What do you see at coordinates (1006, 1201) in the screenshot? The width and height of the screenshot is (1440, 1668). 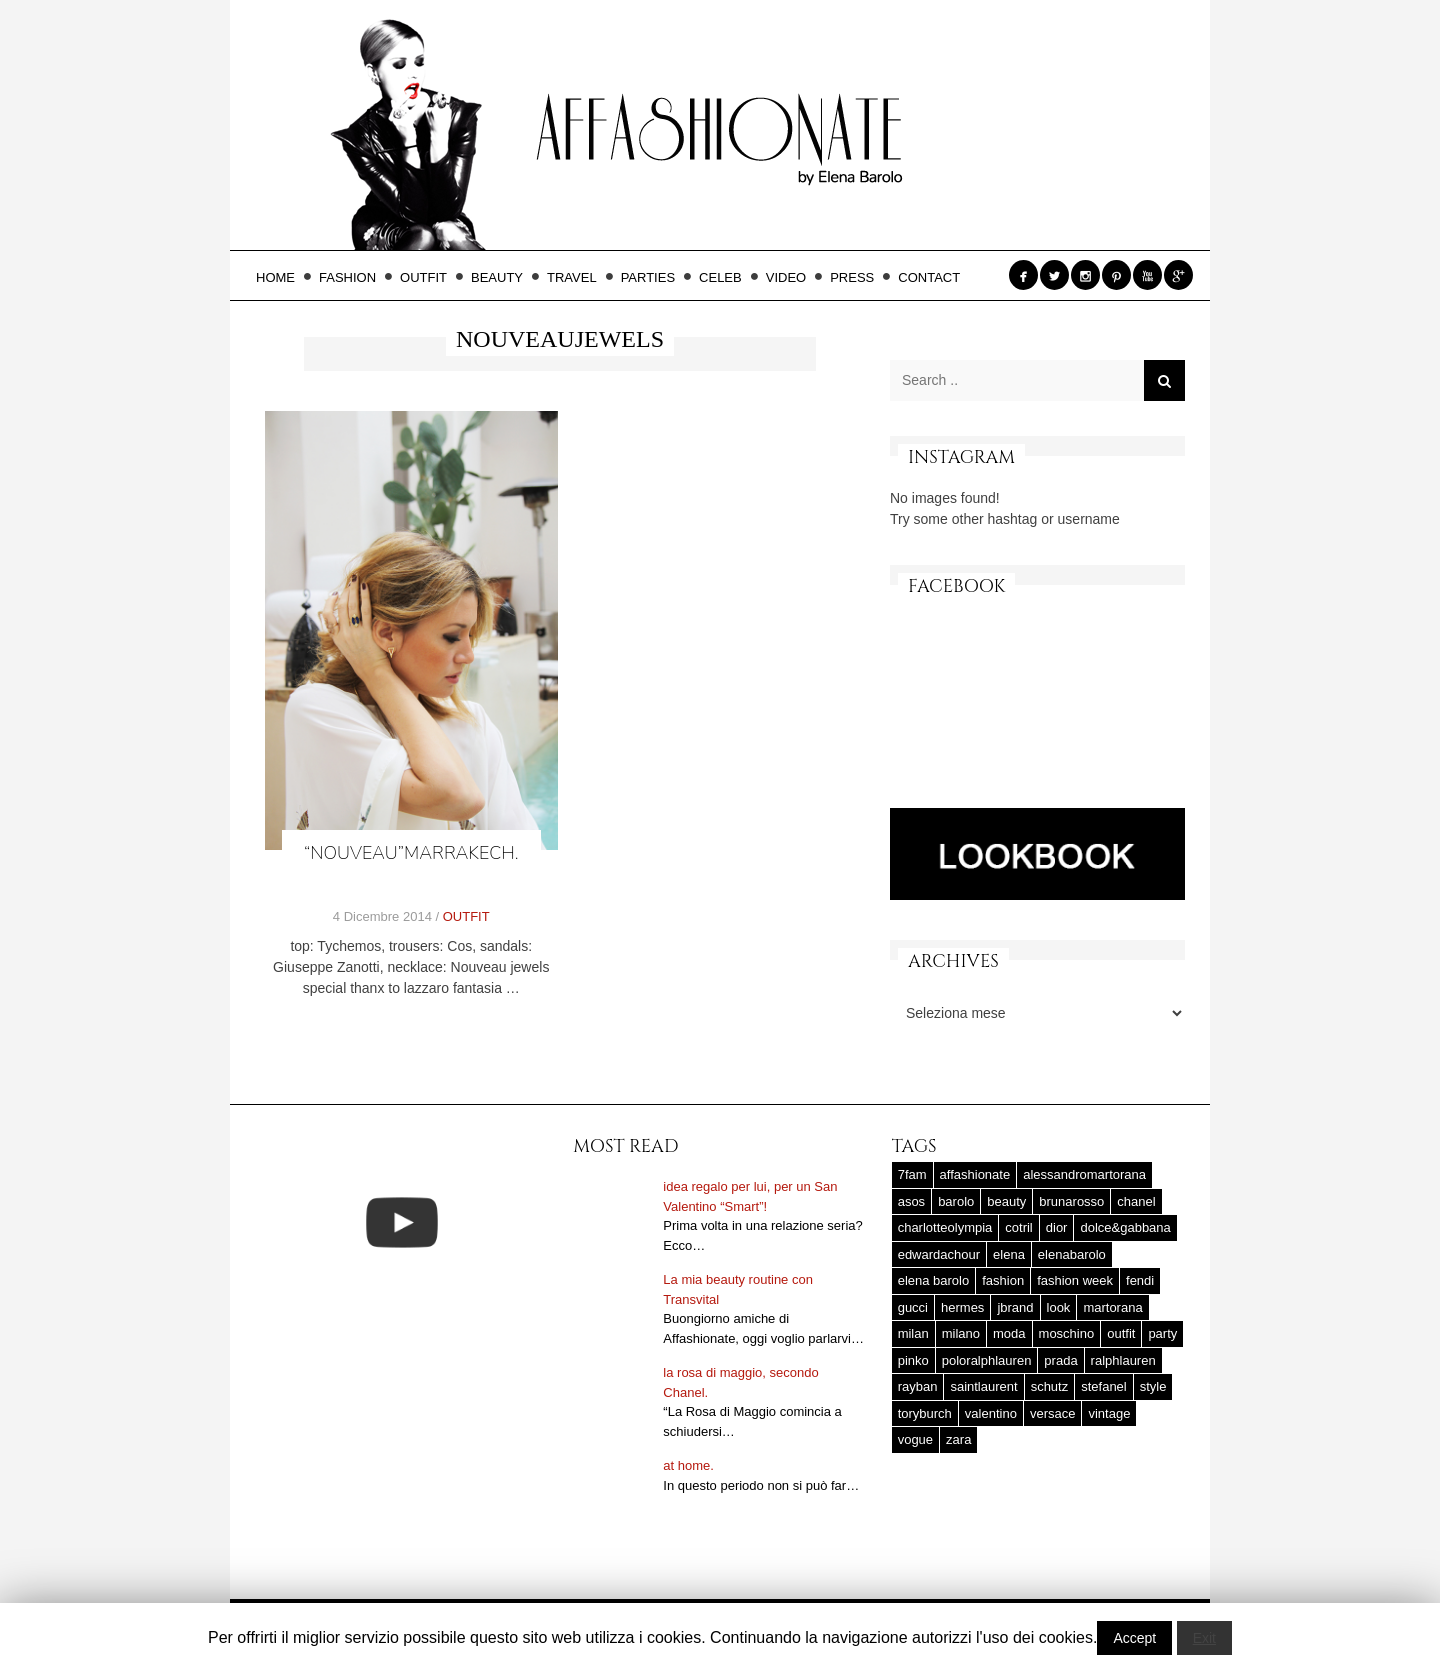 I see `beauty [beauty (38 elementi)]` at bounding box center [1006, 1201].